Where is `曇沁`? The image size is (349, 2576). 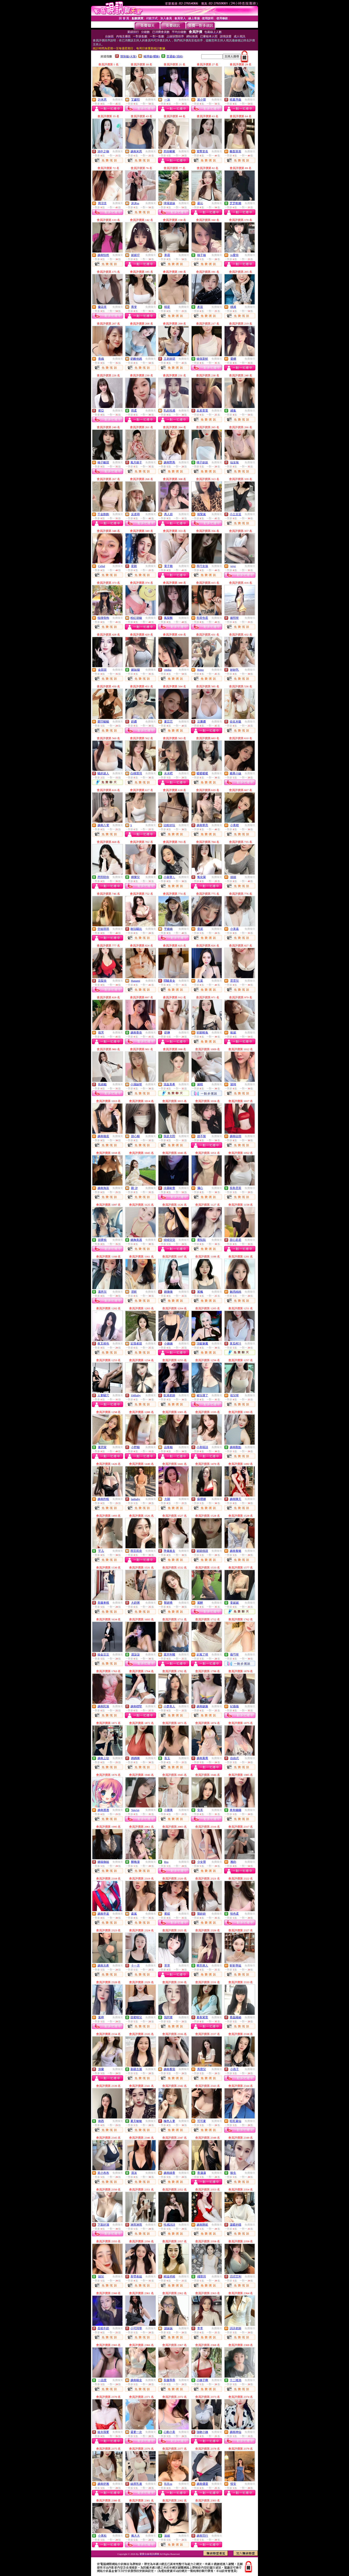 曇沁 is located at coordinates (200, 203).